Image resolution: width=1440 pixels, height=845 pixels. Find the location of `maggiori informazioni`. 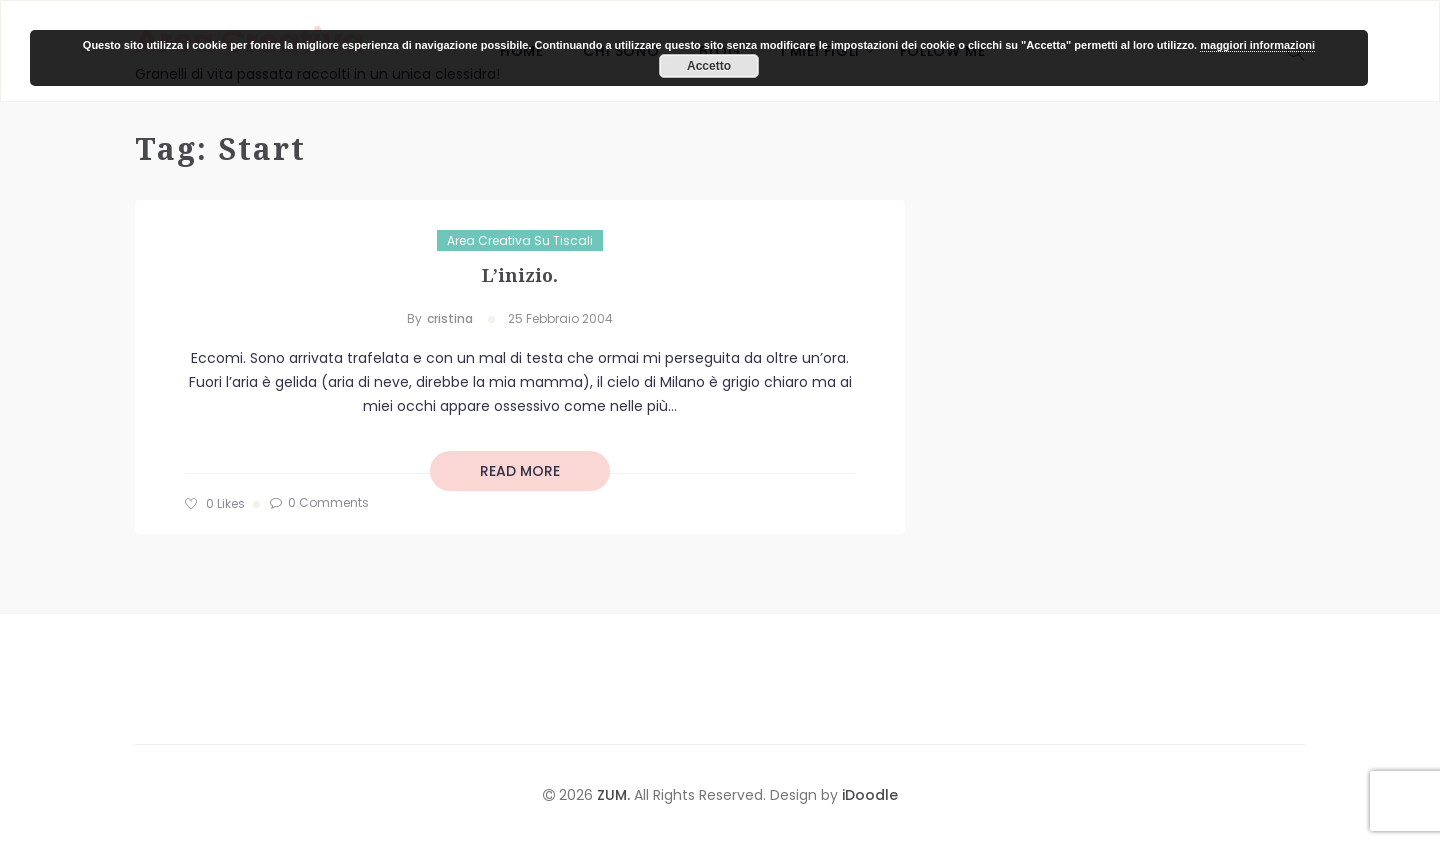

maggiori informazioni is located at coordinates (1257, 45).